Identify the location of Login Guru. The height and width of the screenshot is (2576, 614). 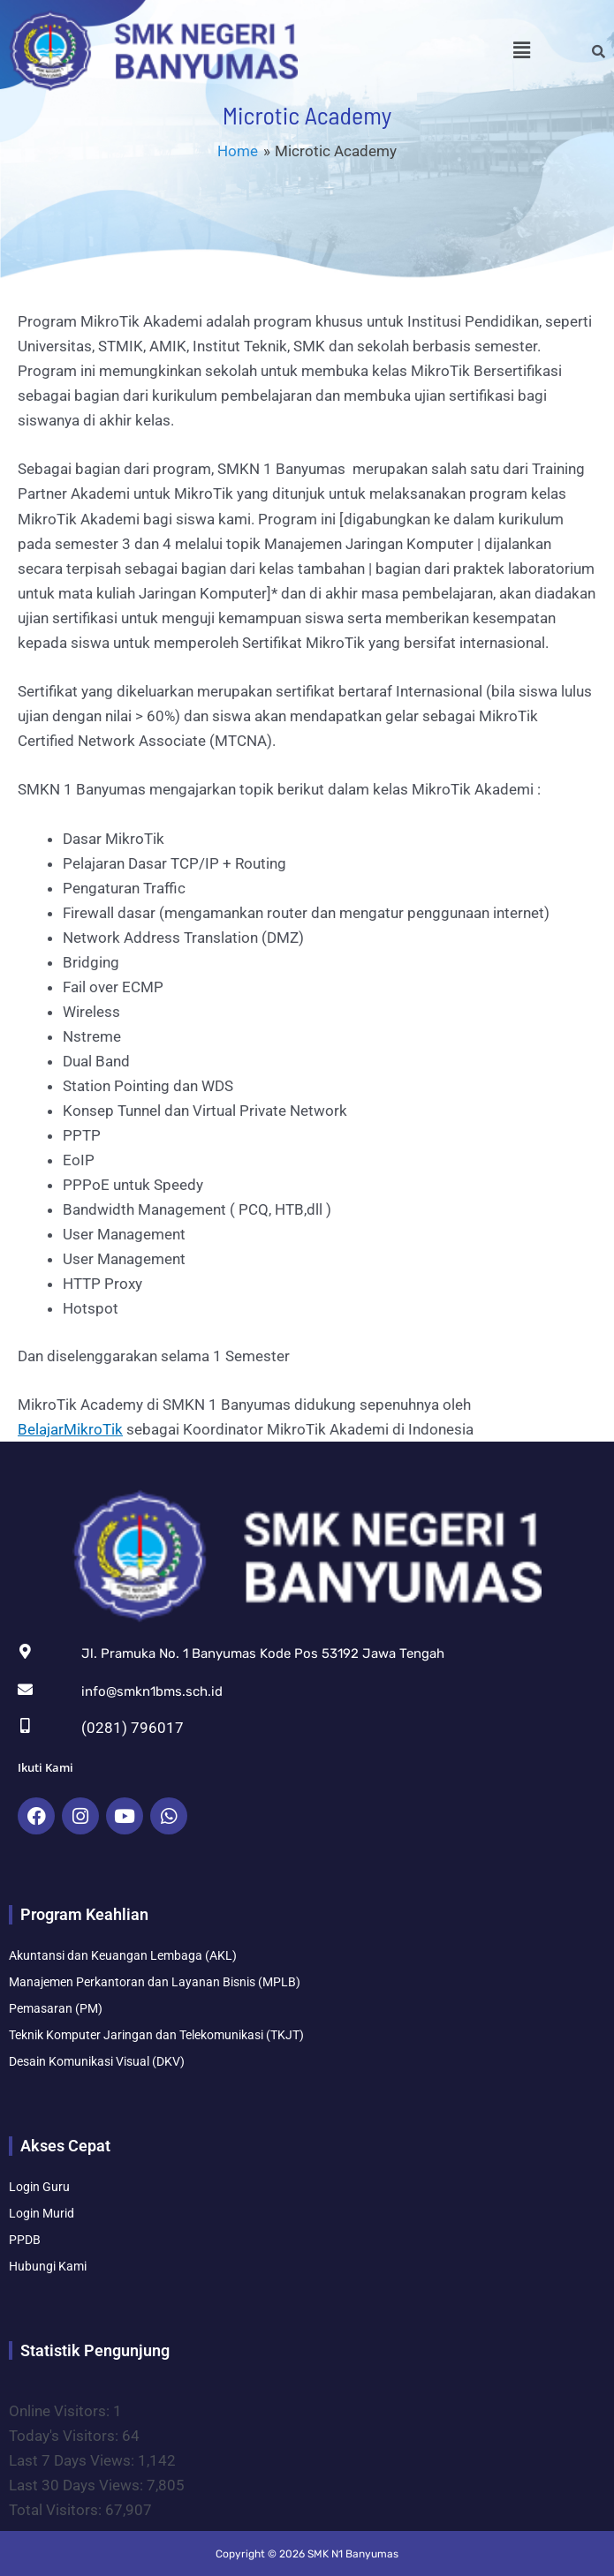
(39, 2187).